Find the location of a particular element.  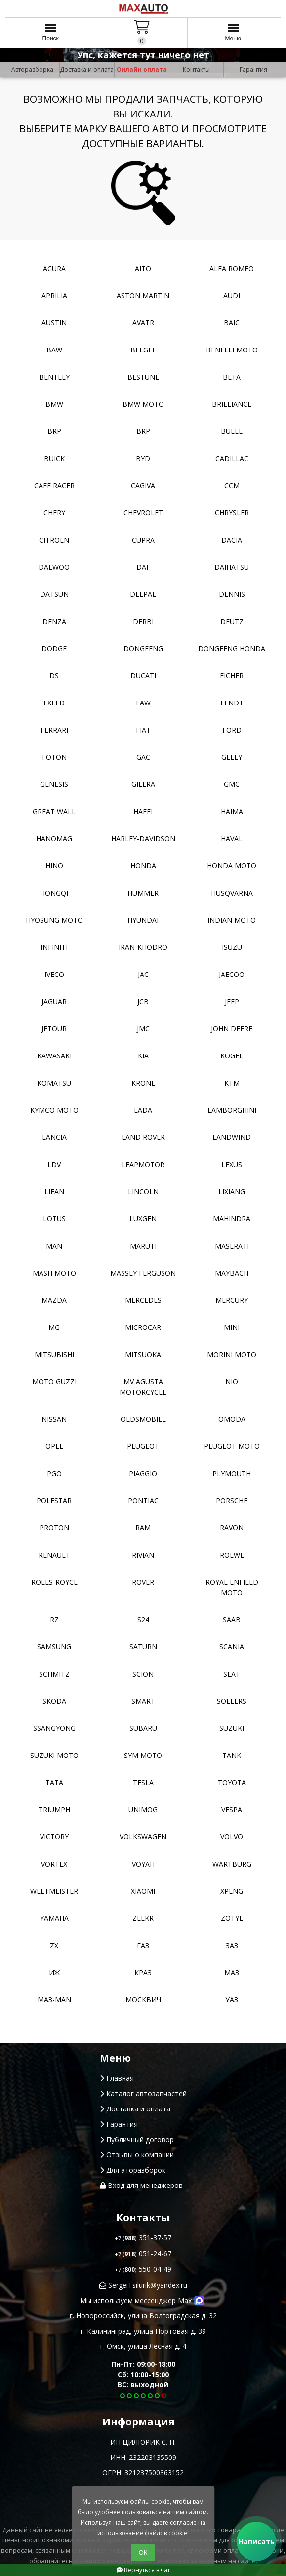

Gilera is located at coordinates (143, 784).